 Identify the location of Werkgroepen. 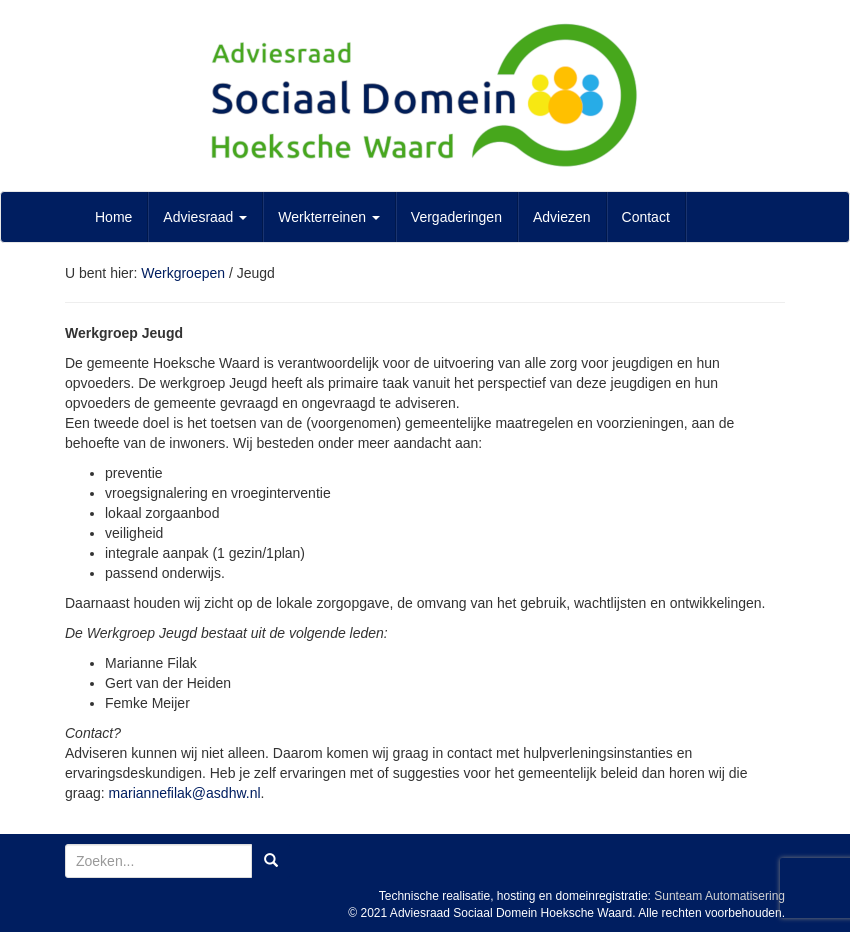
(183, 273).